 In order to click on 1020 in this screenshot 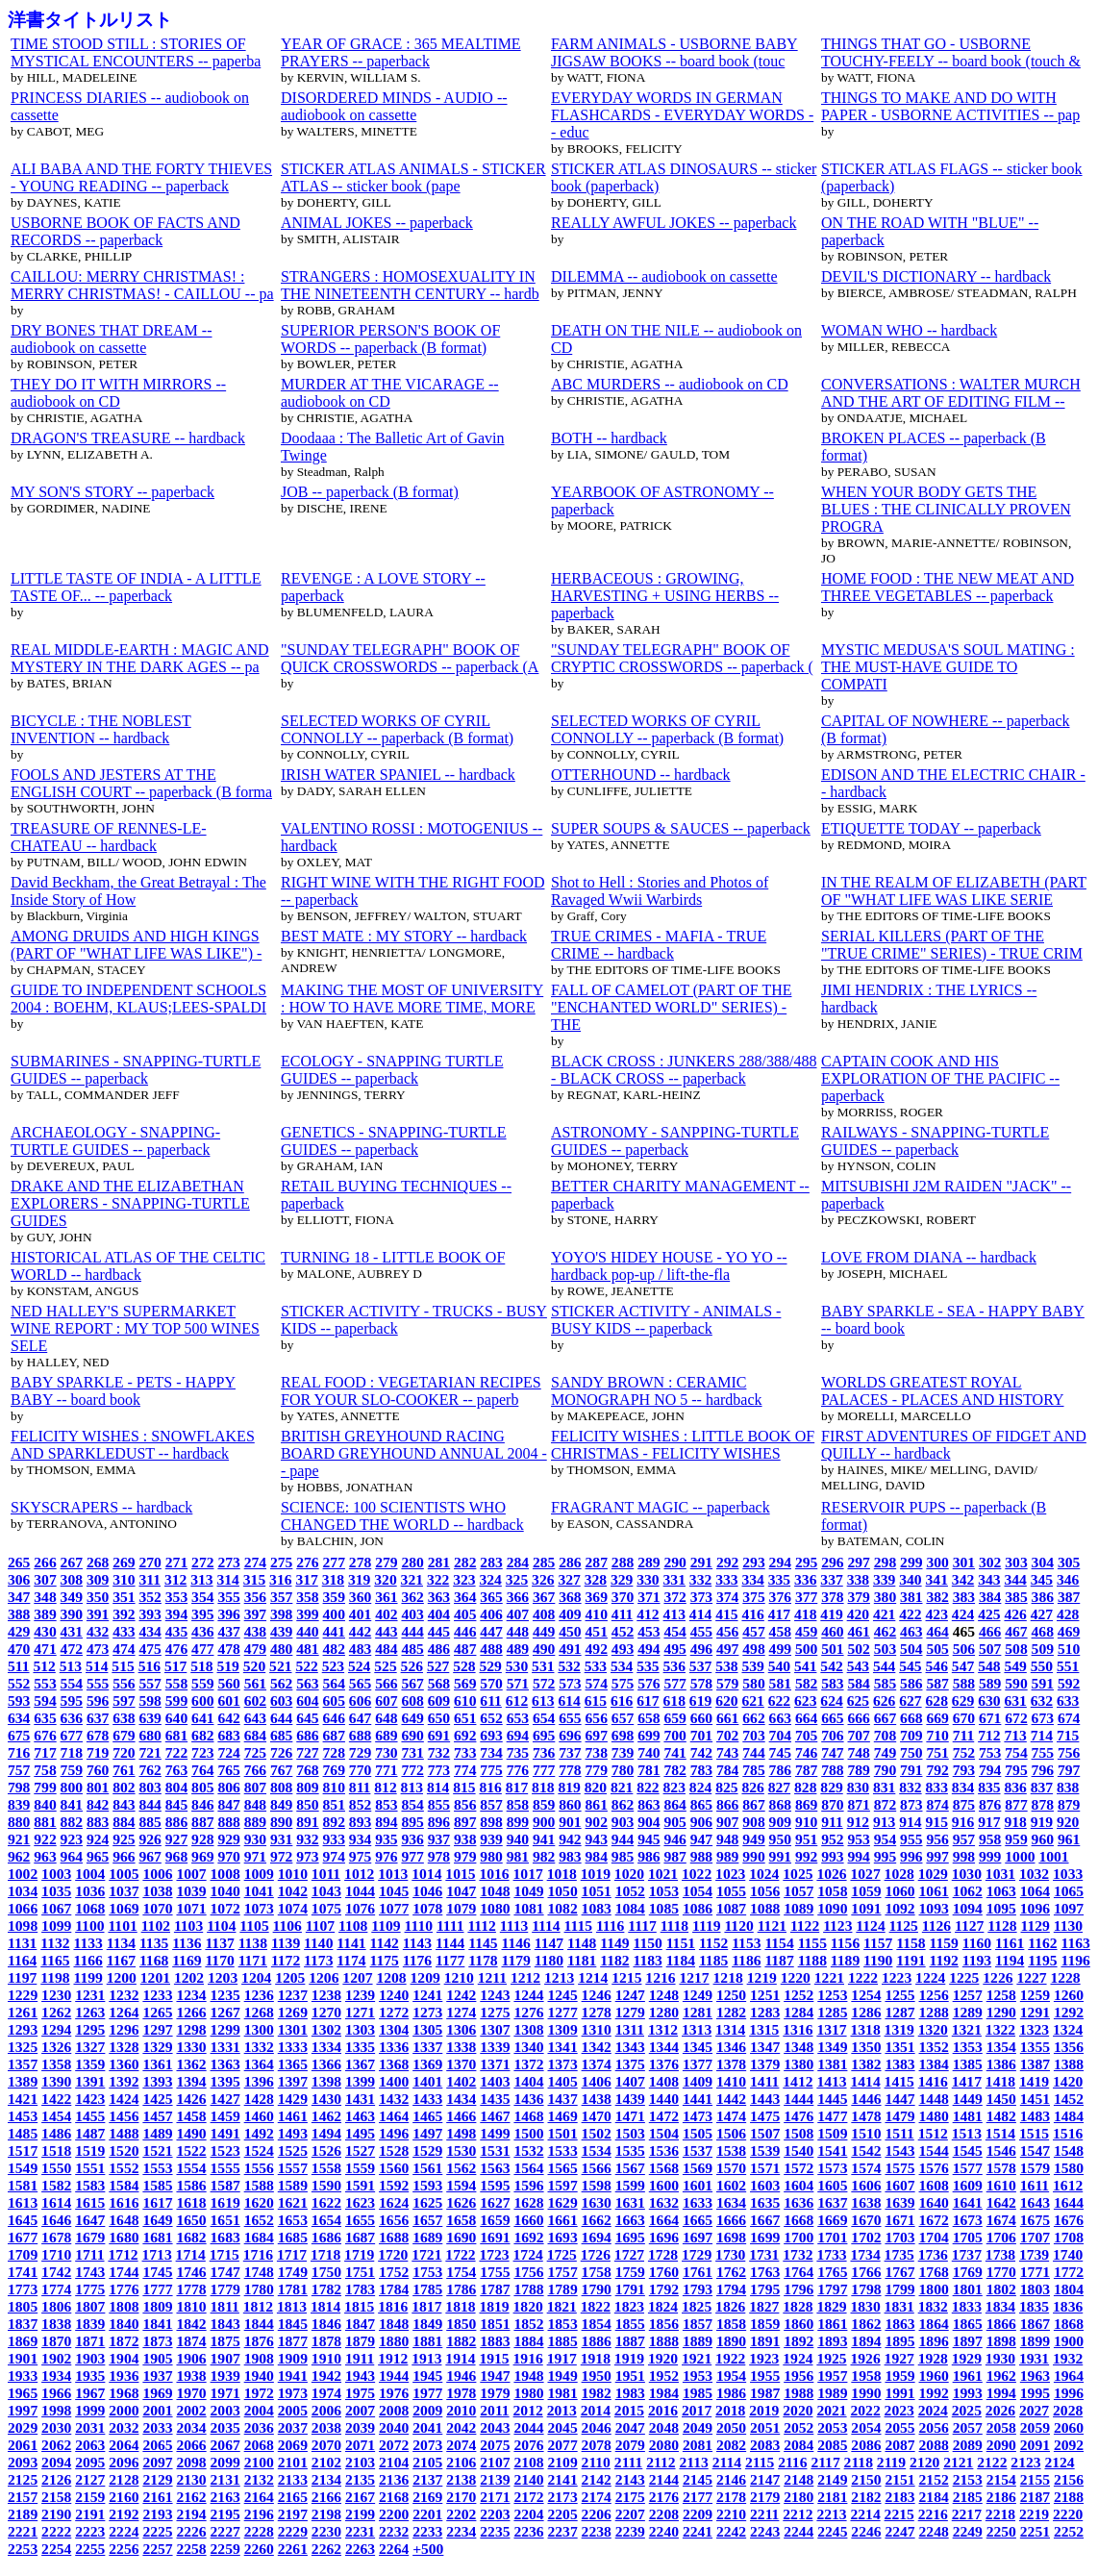, I will do `click(629, 1873)`.